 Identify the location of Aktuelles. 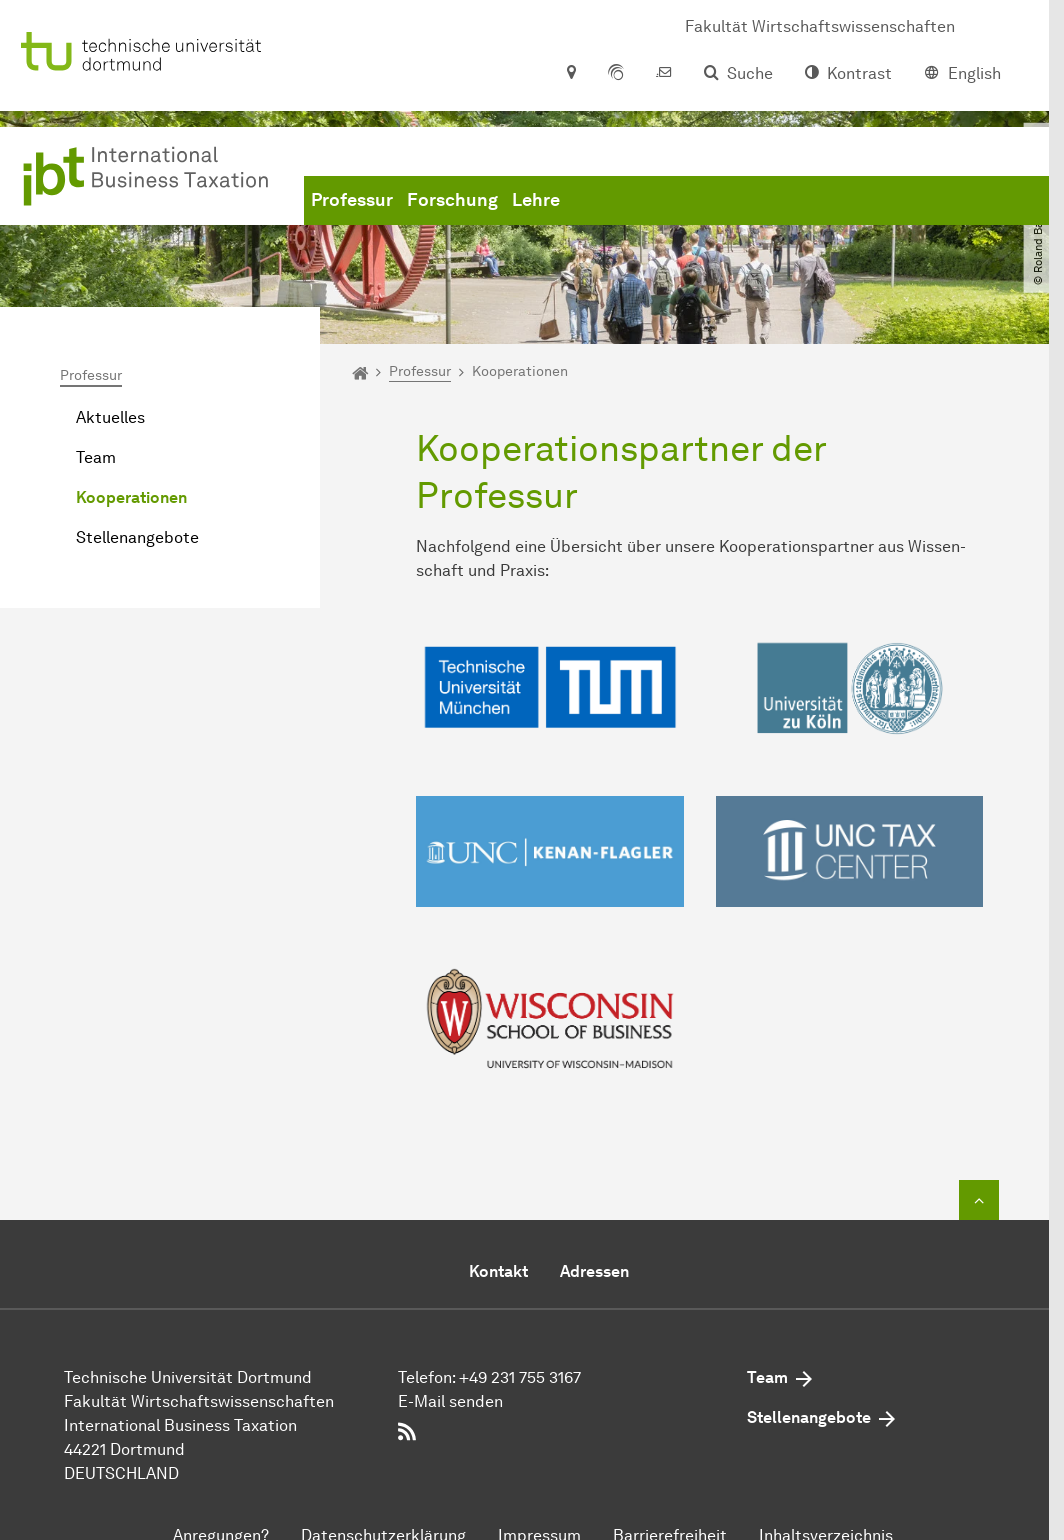
(110, 417).